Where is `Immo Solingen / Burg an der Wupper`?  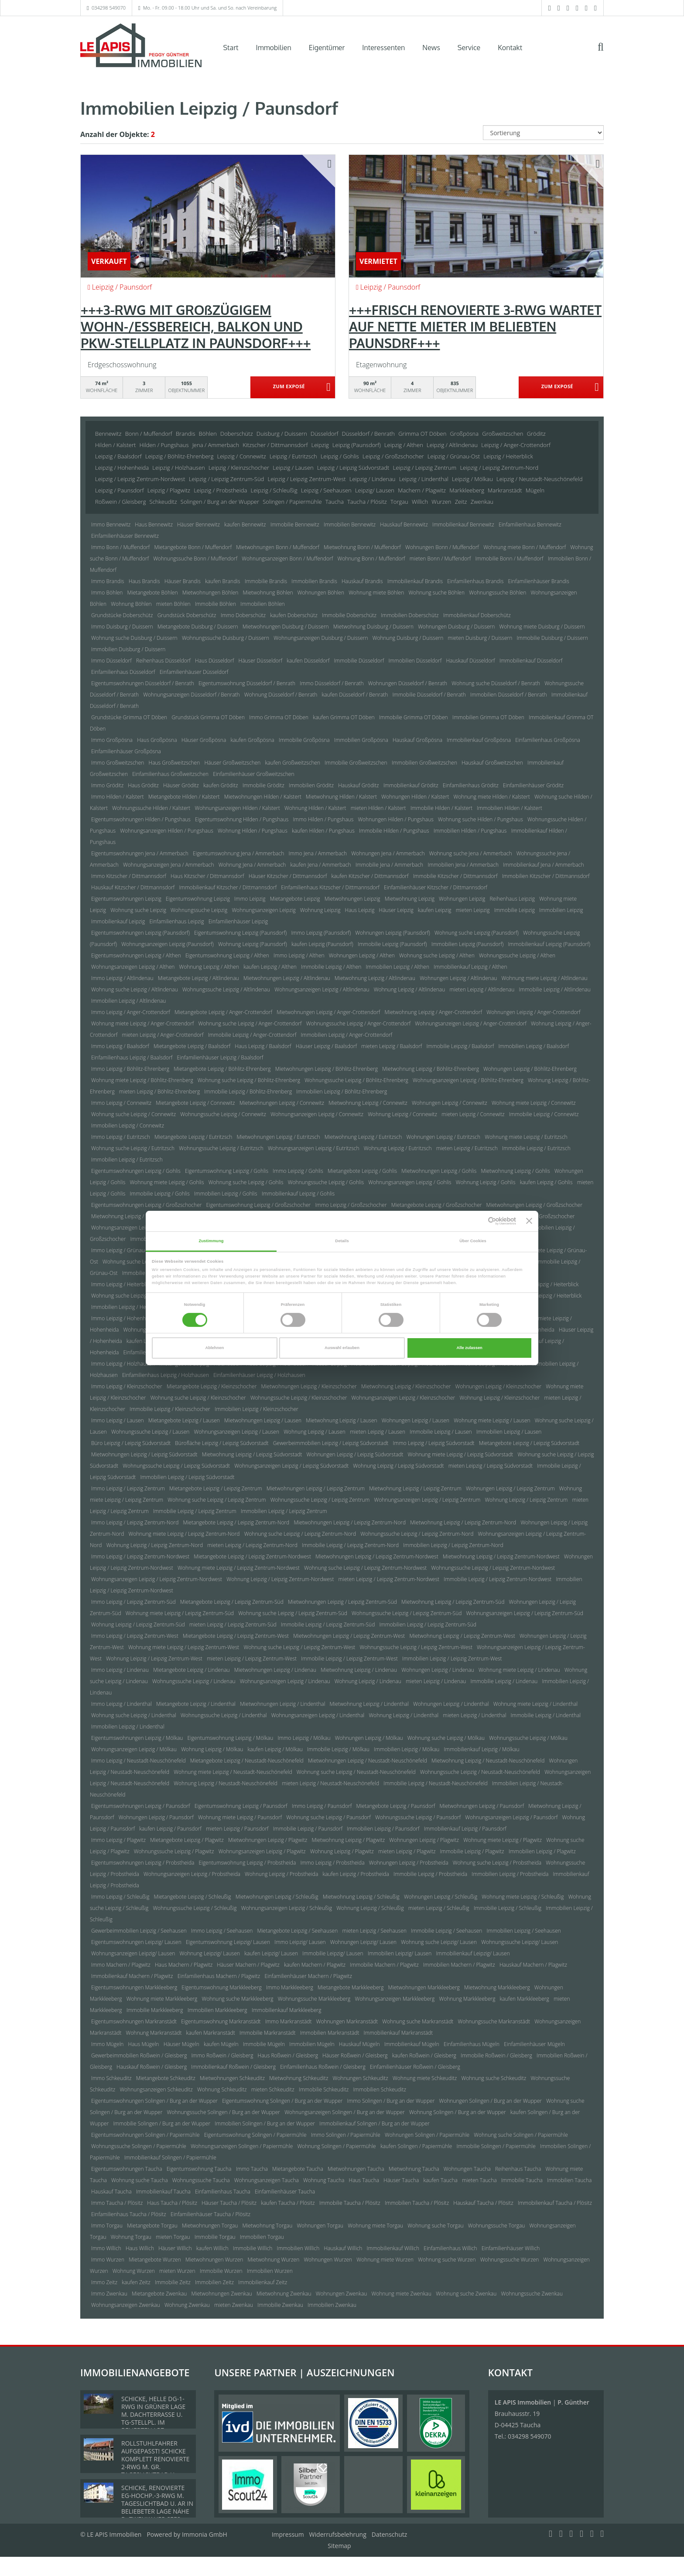
Immo Solingen / Burg an der Wupper is located at coordinates (391, 2101).